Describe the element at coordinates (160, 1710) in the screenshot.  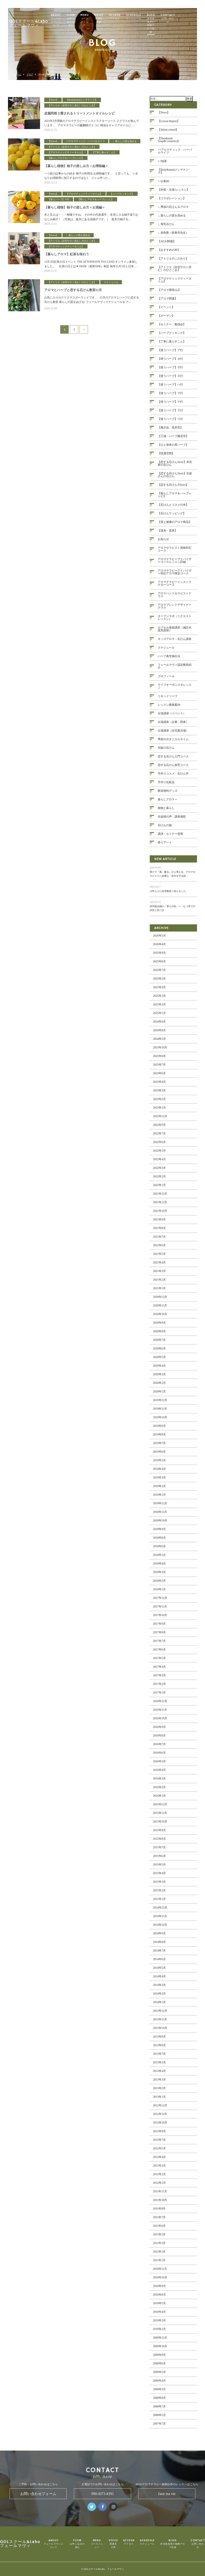
I see `2016年11月` at that location.